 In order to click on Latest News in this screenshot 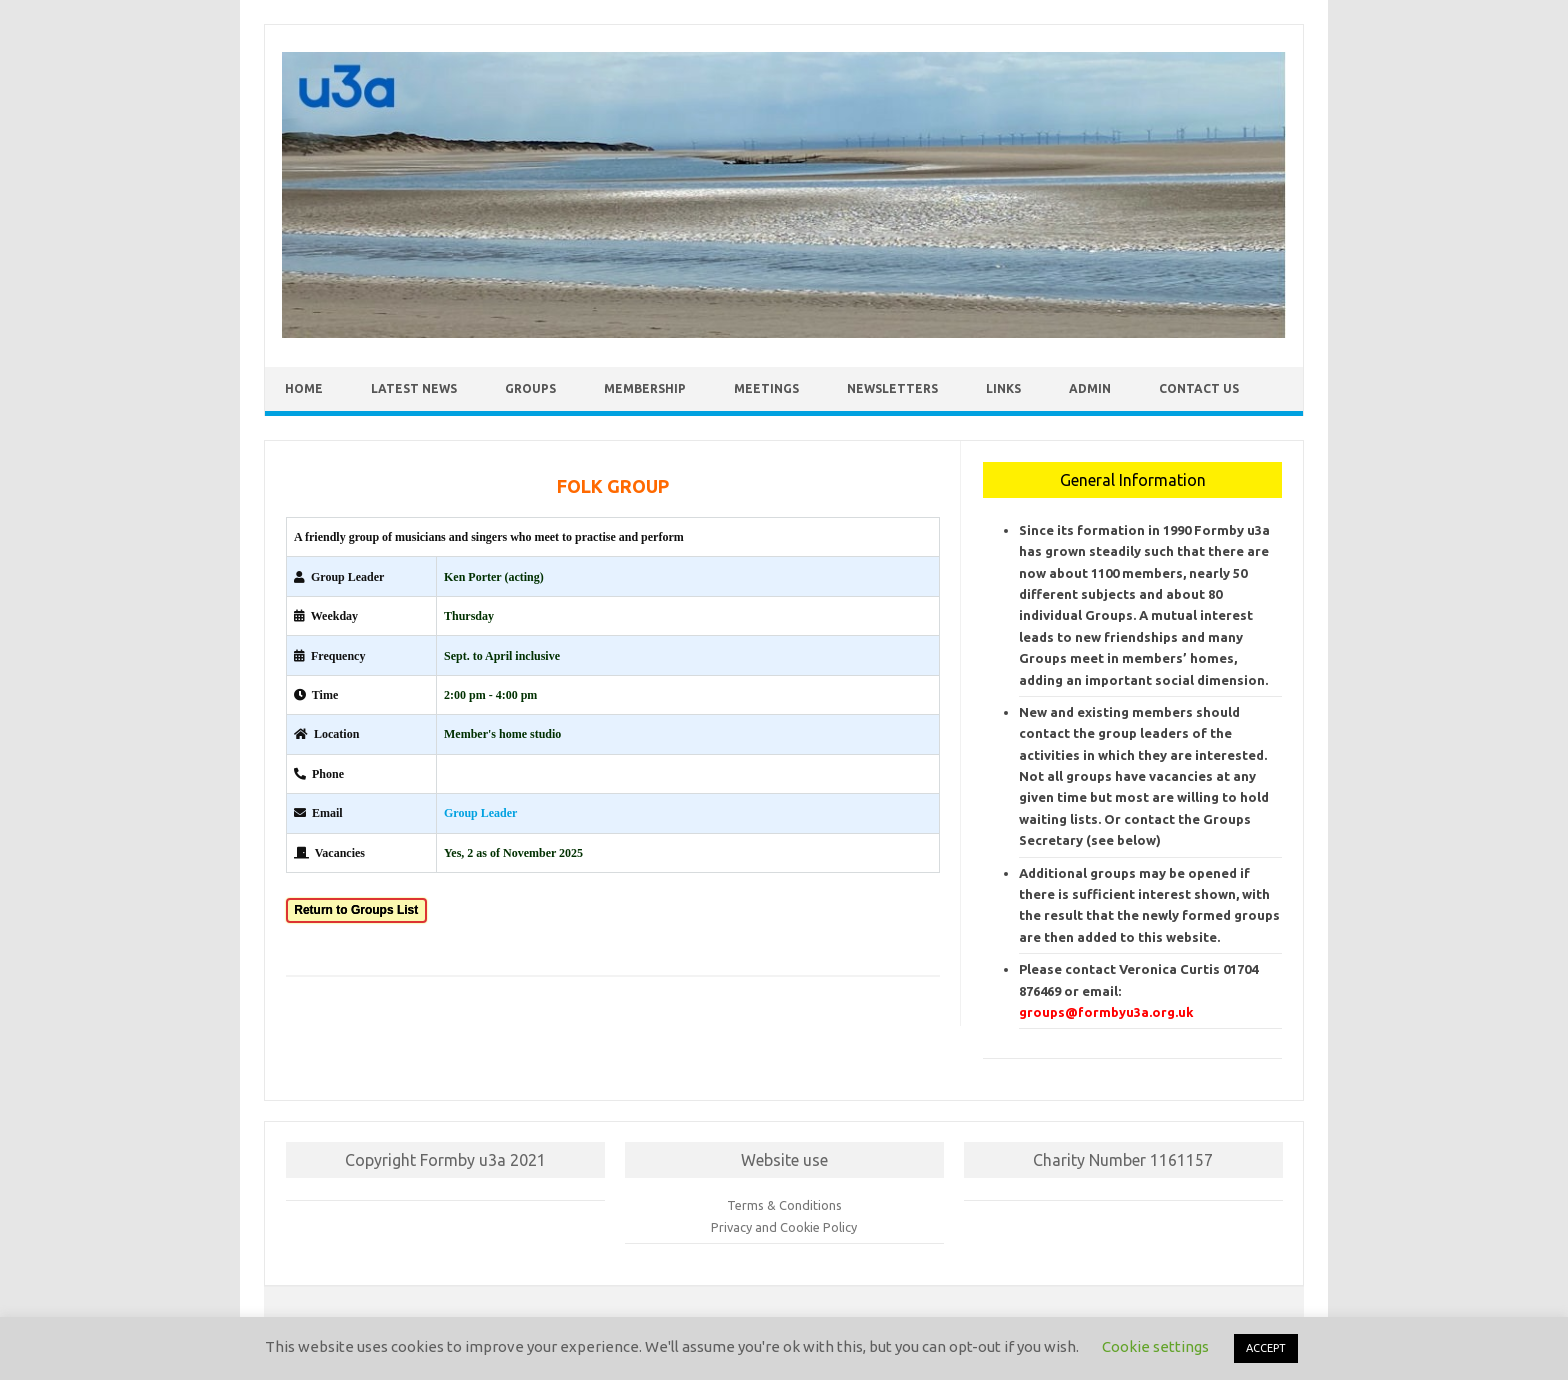, I will do `click(414, 388)`.